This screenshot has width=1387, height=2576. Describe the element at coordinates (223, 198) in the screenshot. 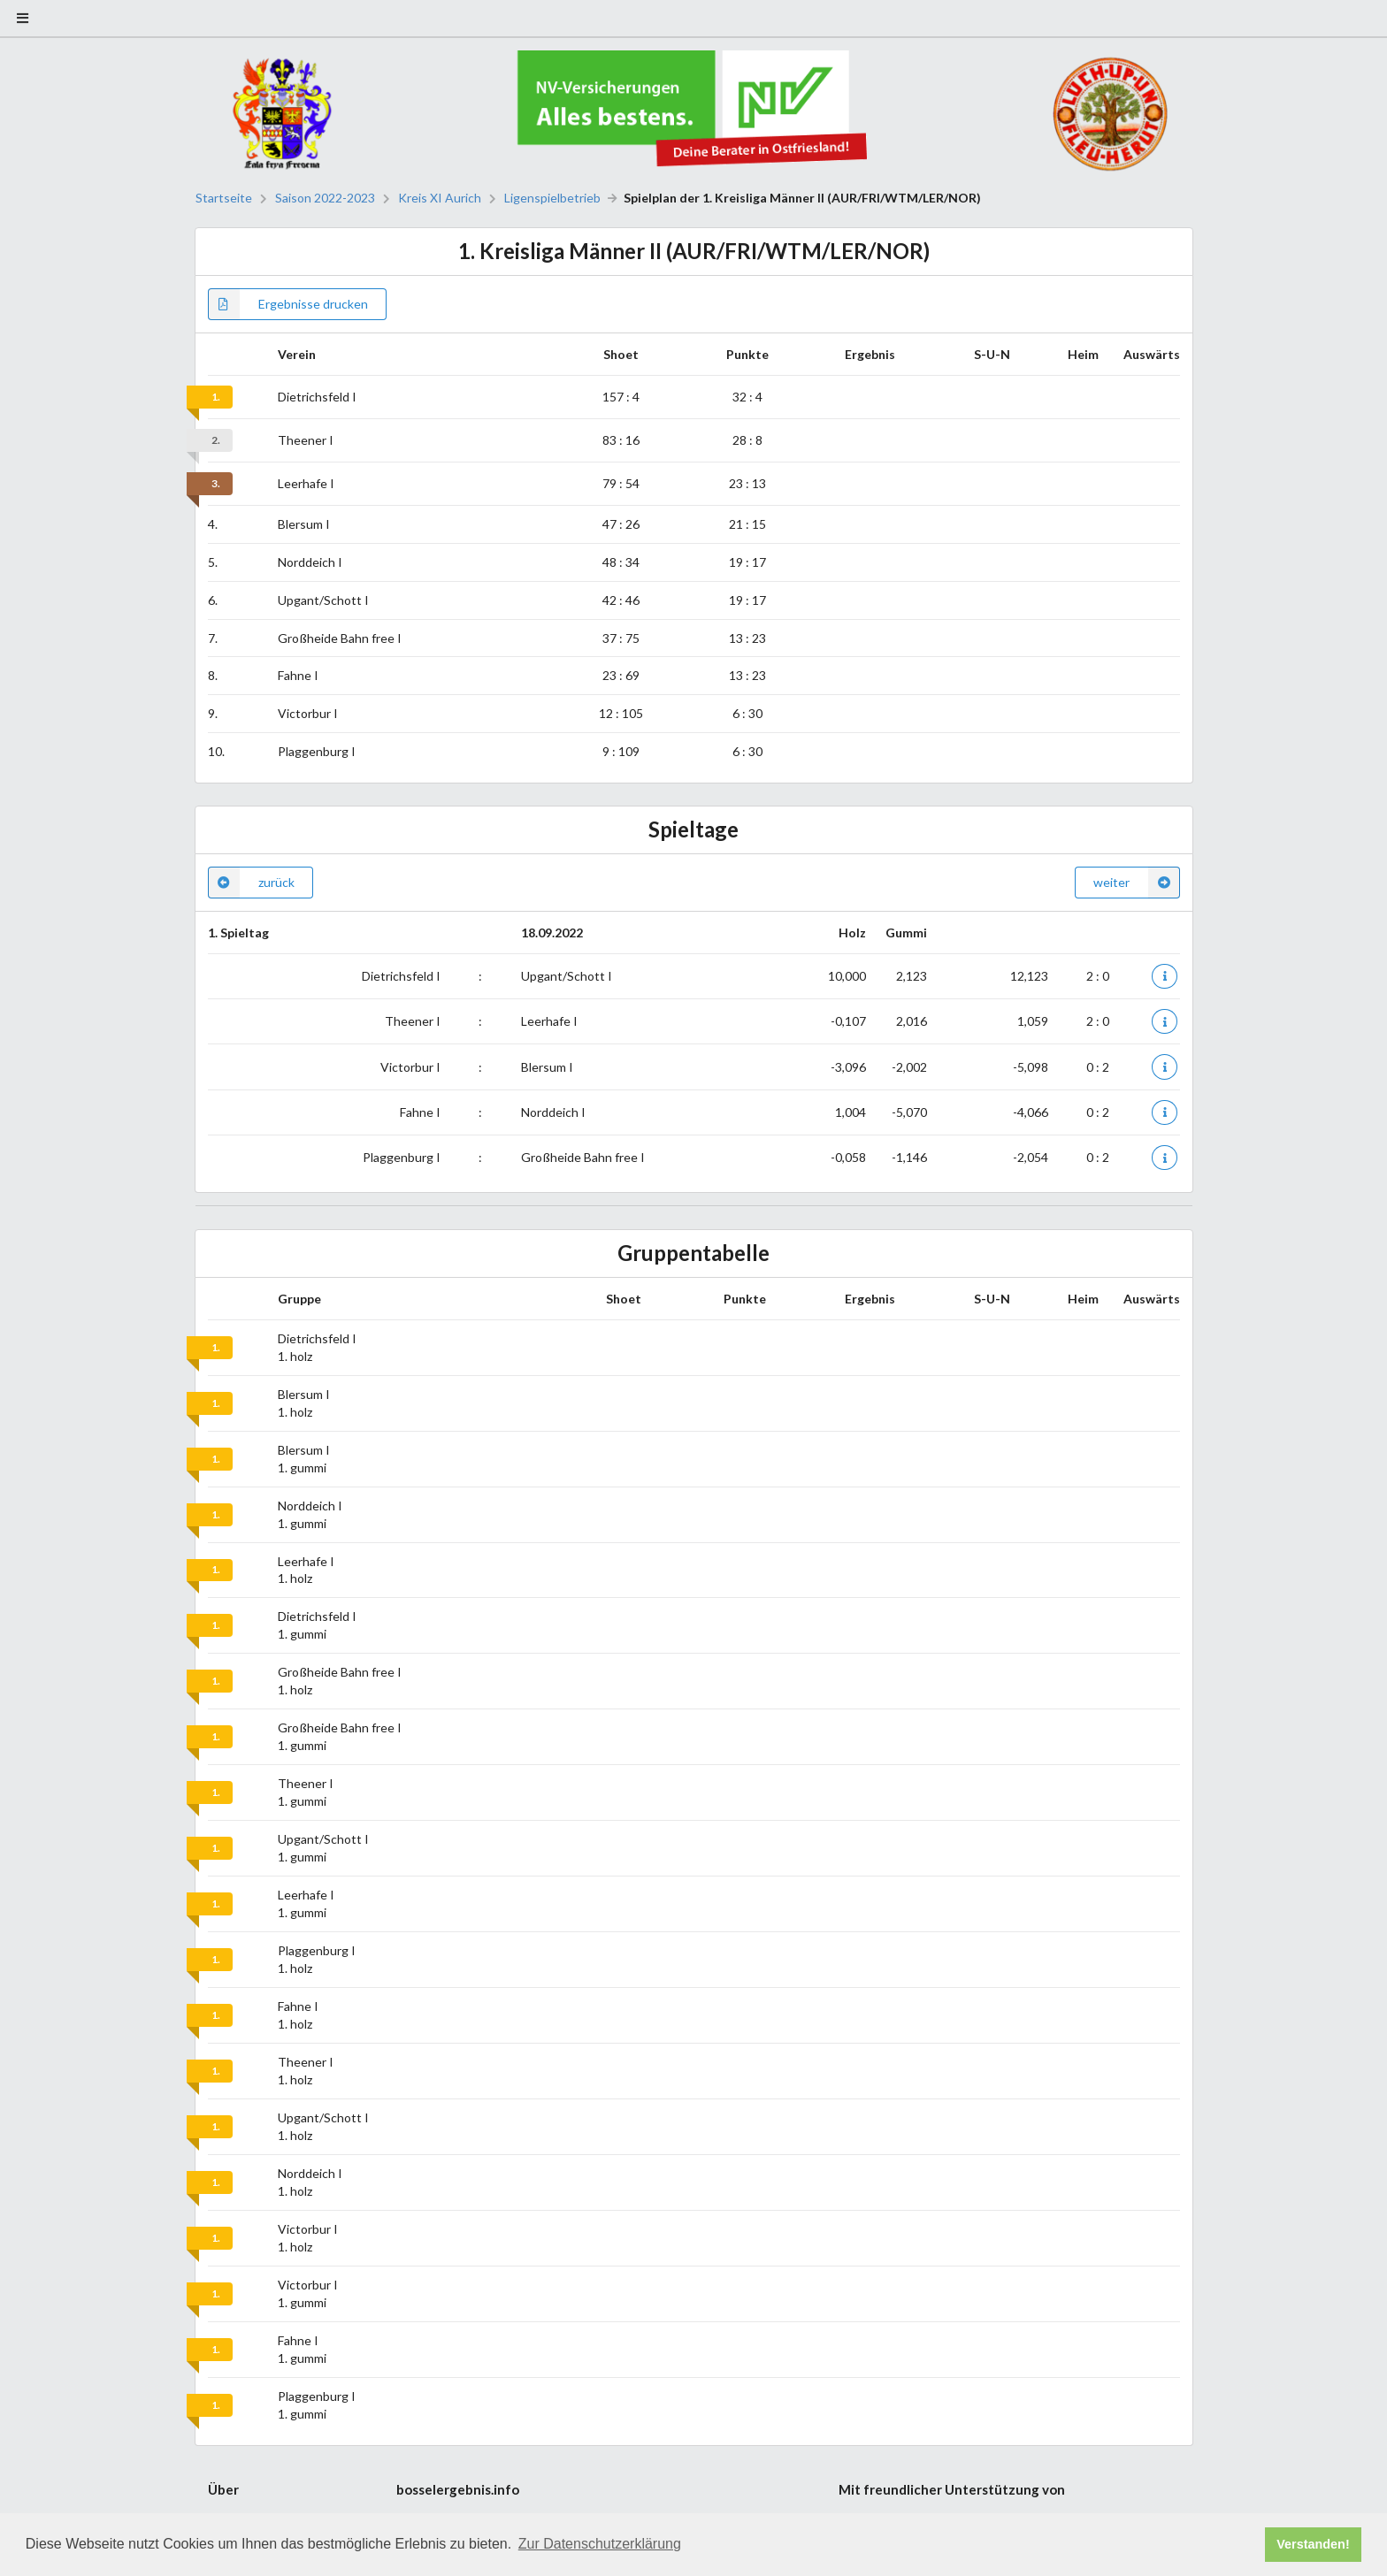

I see `Startseite` at that location.